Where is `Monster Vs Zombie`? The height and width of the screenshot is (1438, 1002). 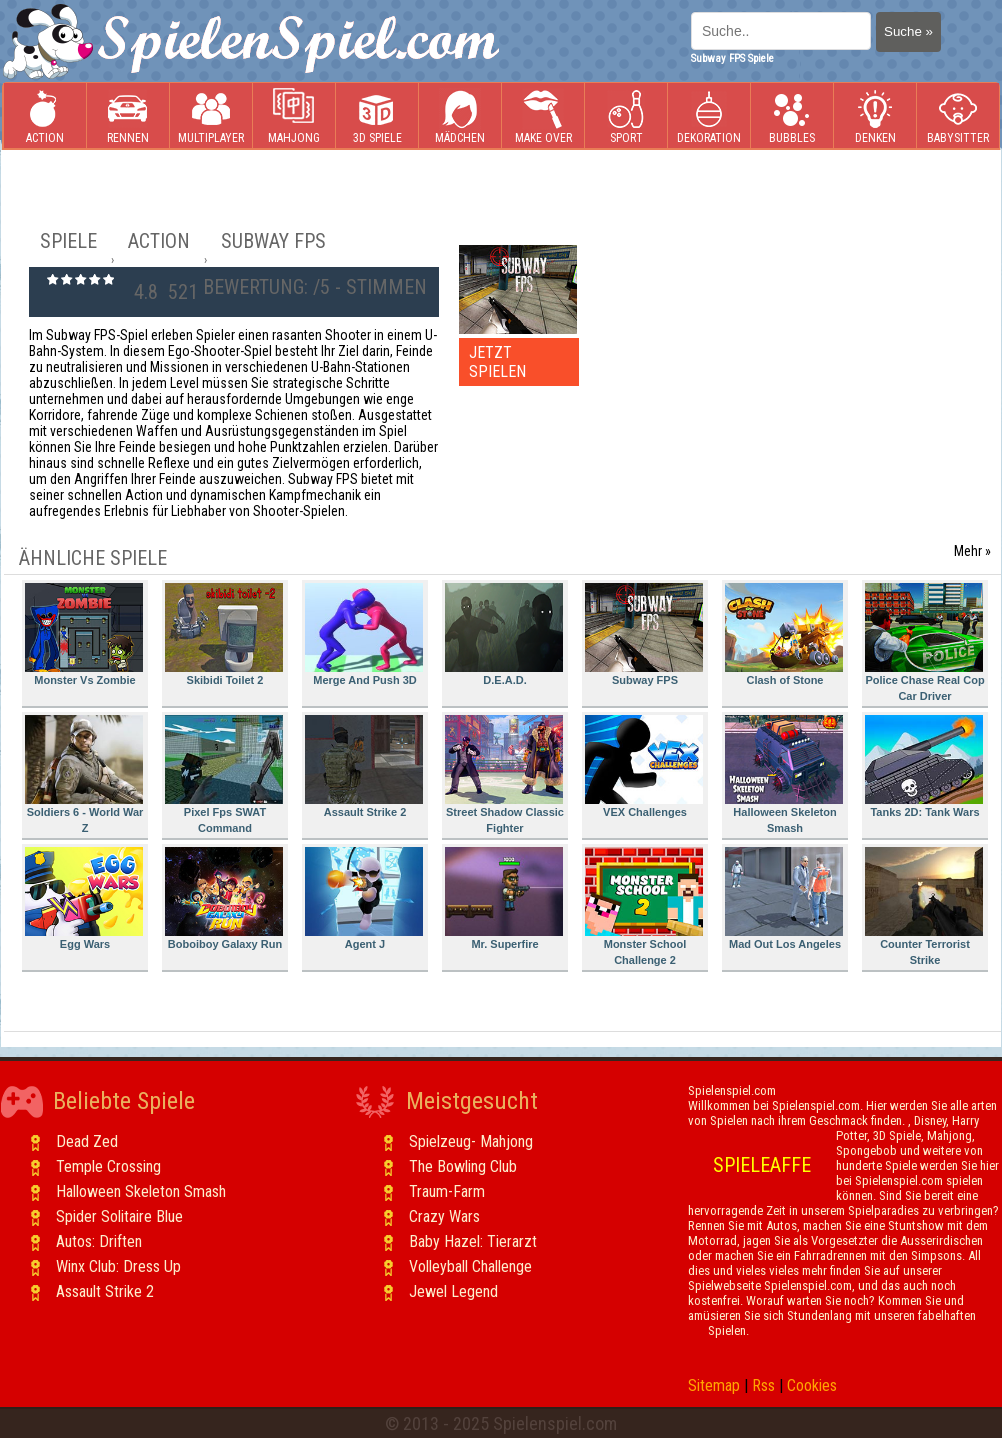 Monster Vs Zombie is located at coordinates (84, 634).